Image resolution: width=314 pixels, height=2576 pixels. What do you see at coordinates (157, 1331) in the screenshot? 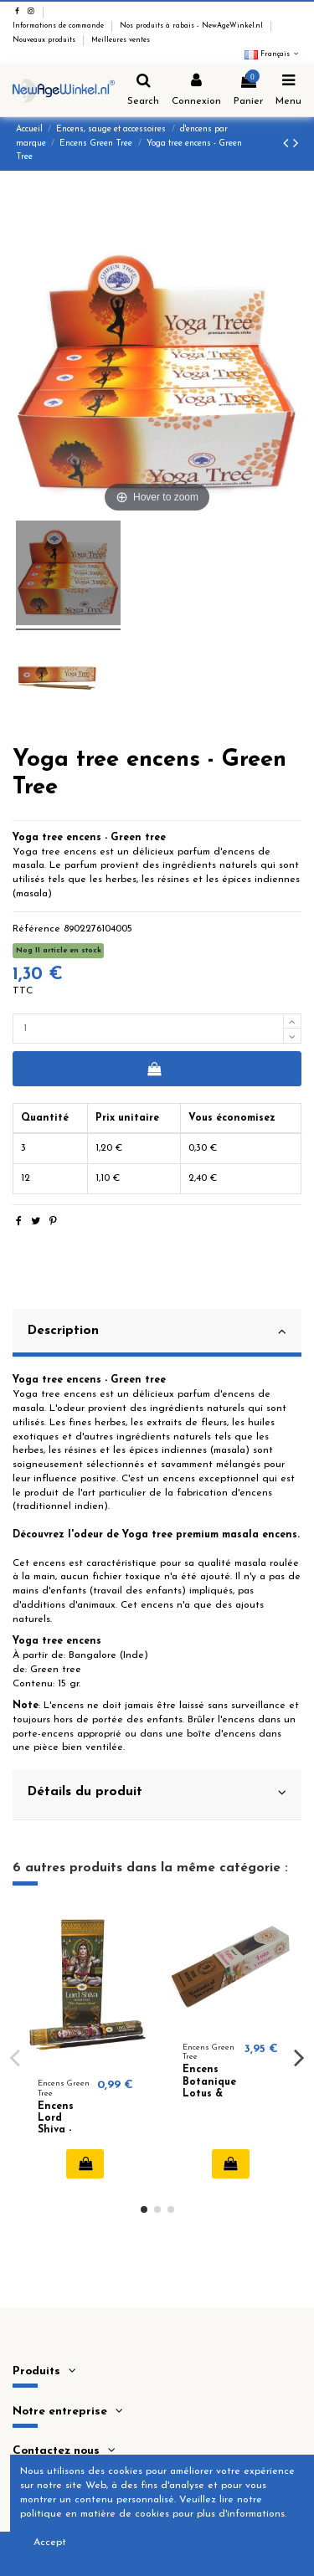
I see `Description` at bounding box center [157, 1331].